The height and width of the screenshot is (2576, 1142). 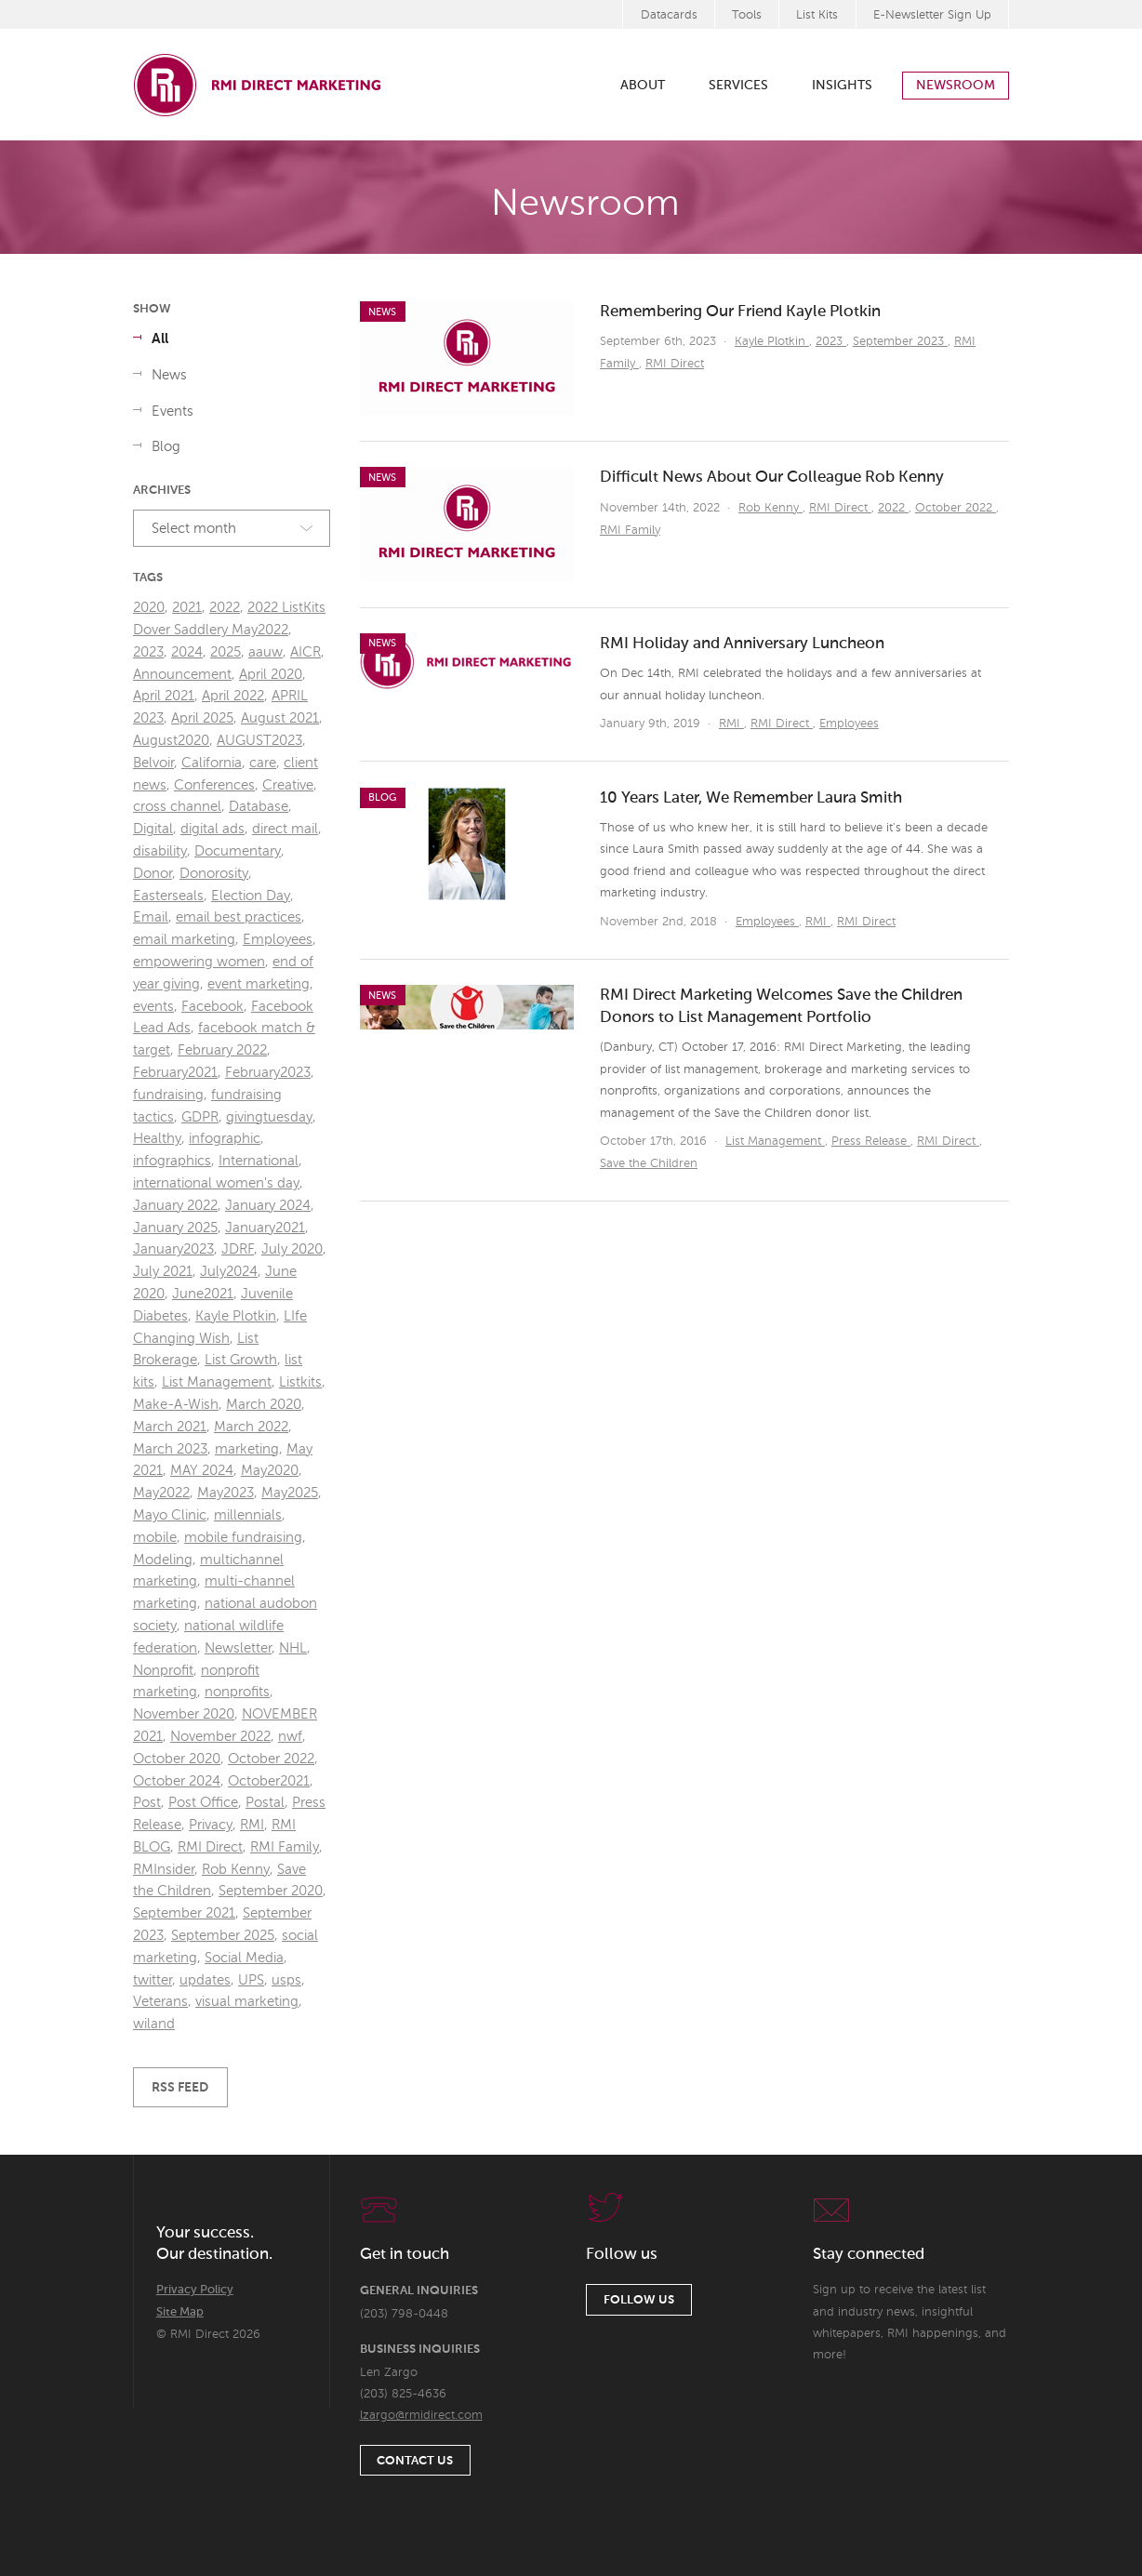 What do you see at coordinates (160, 2002) in the screenshot?
I see `Veterans` at bounding box center [160, 2002].